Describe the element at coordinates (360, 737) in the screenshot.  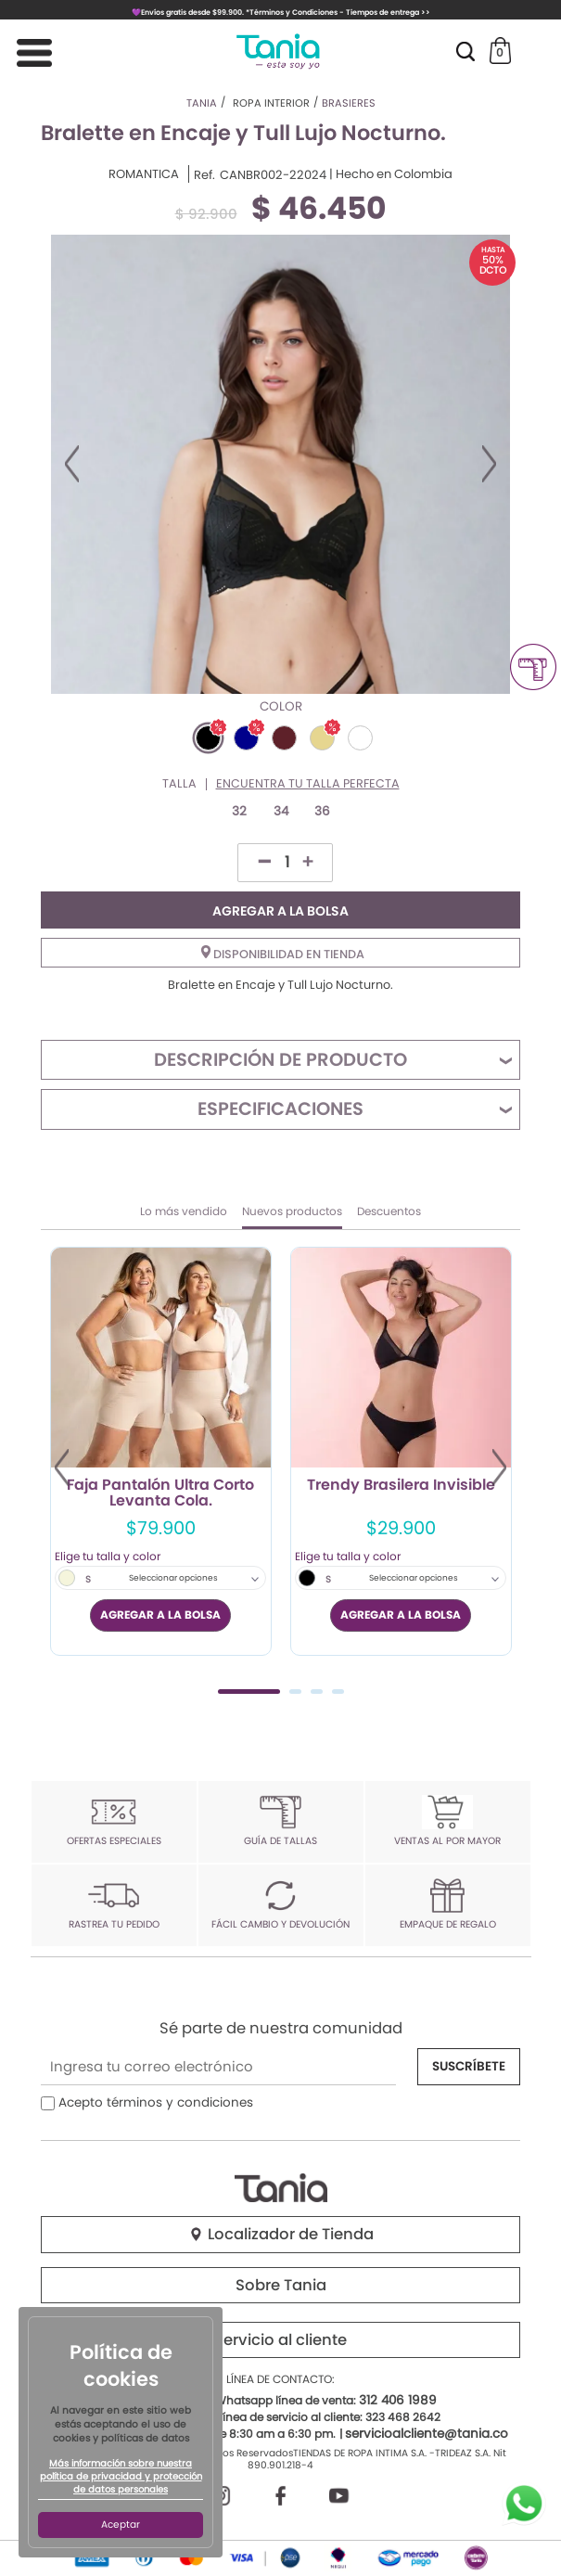
I see `#FFFFFF` at that location.